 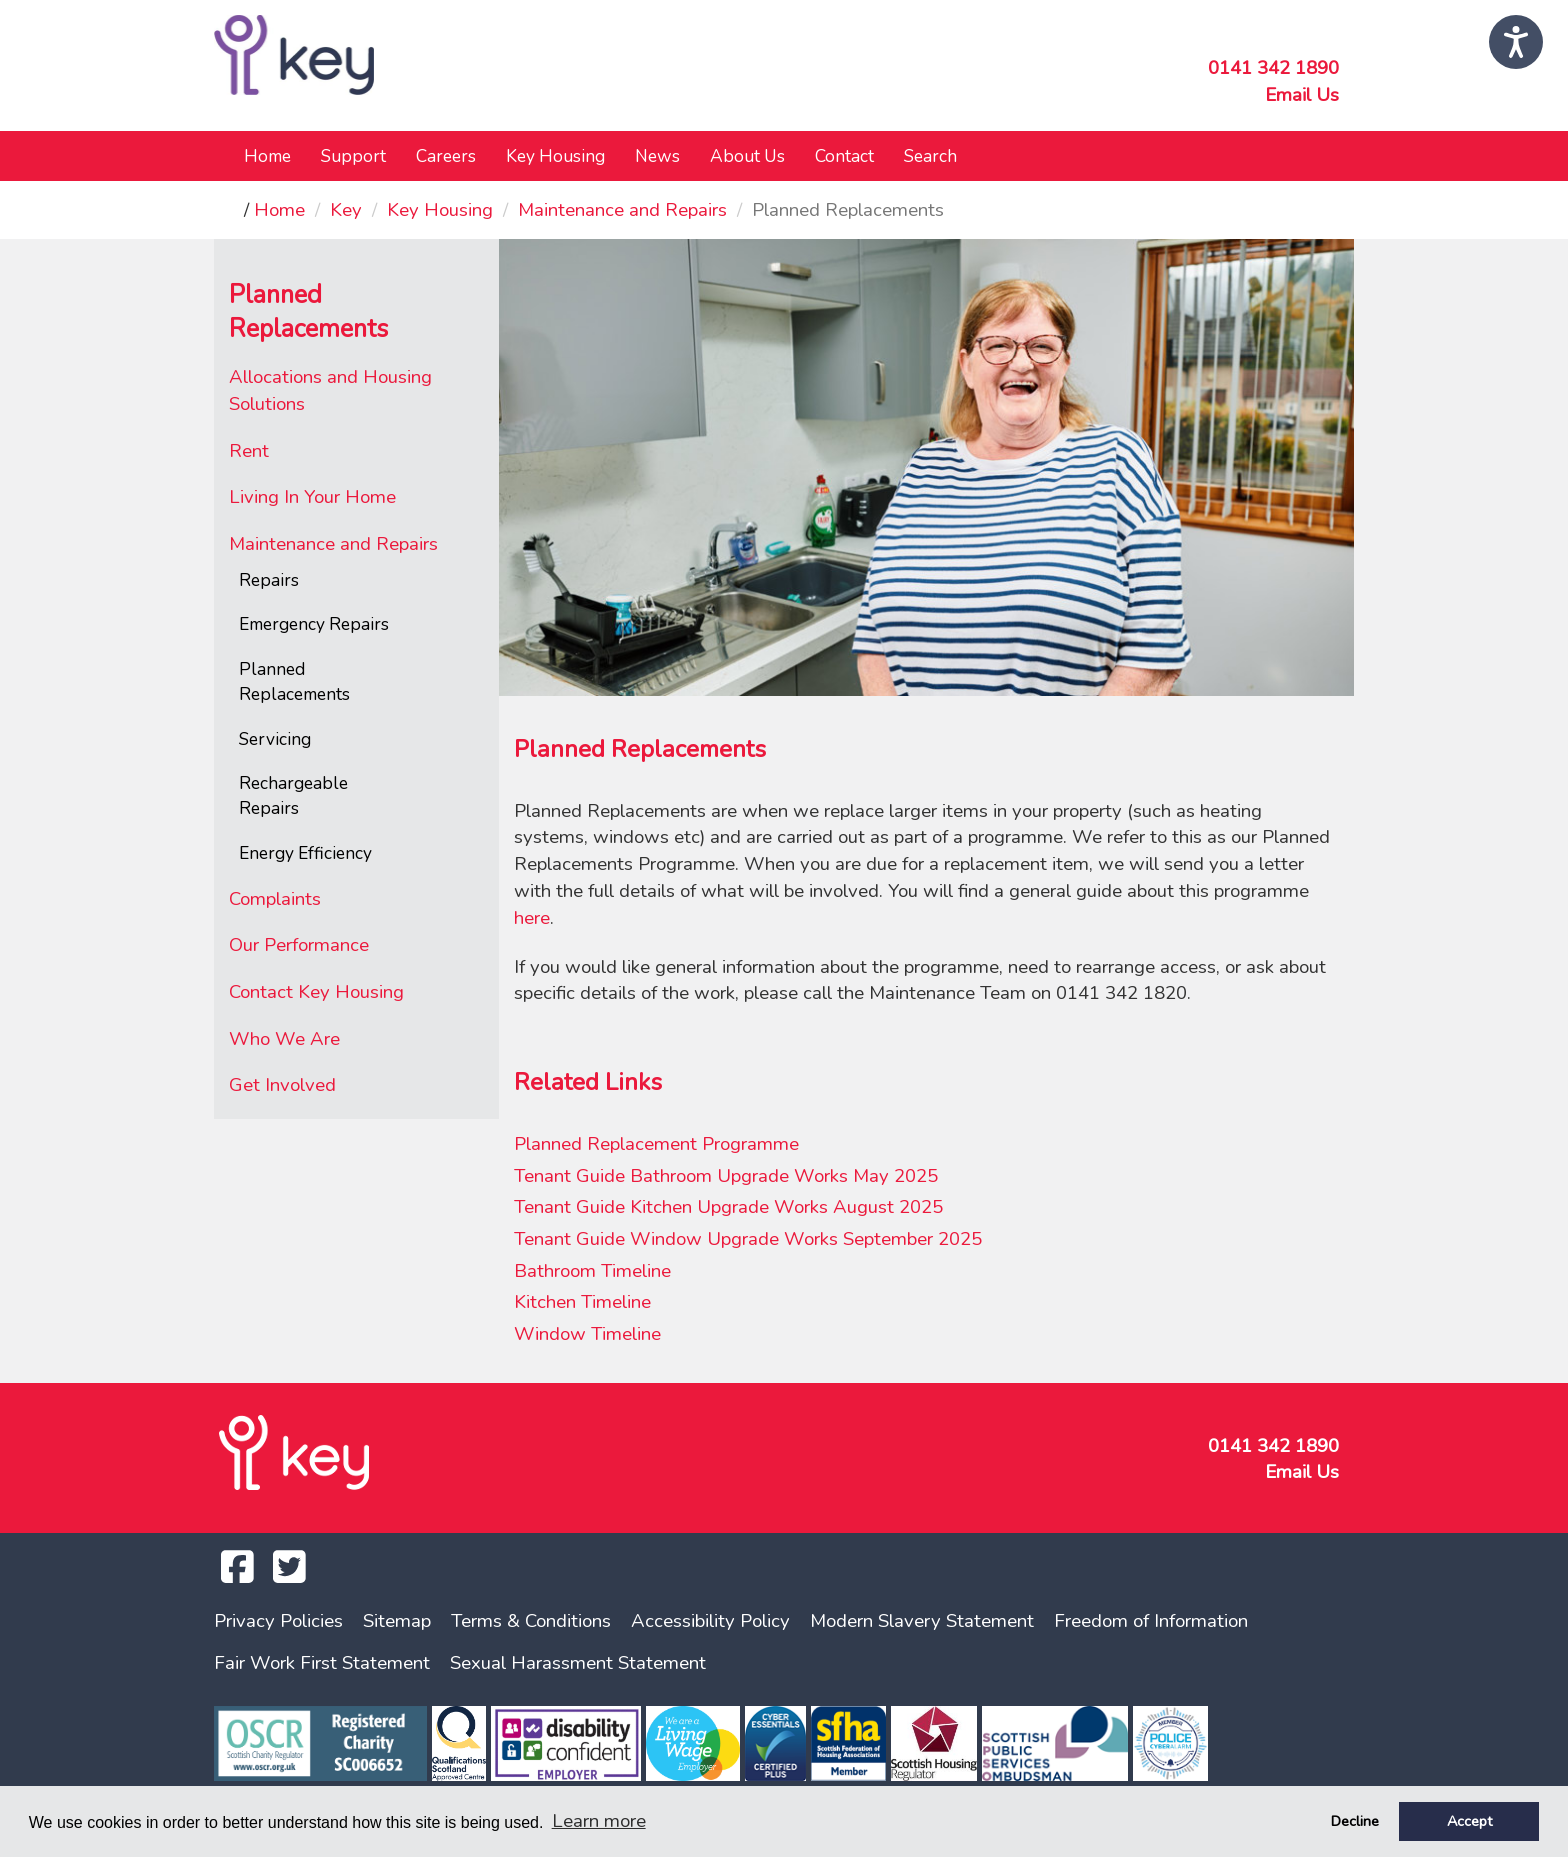 I want to click on Home, so click(x=267, y=156).